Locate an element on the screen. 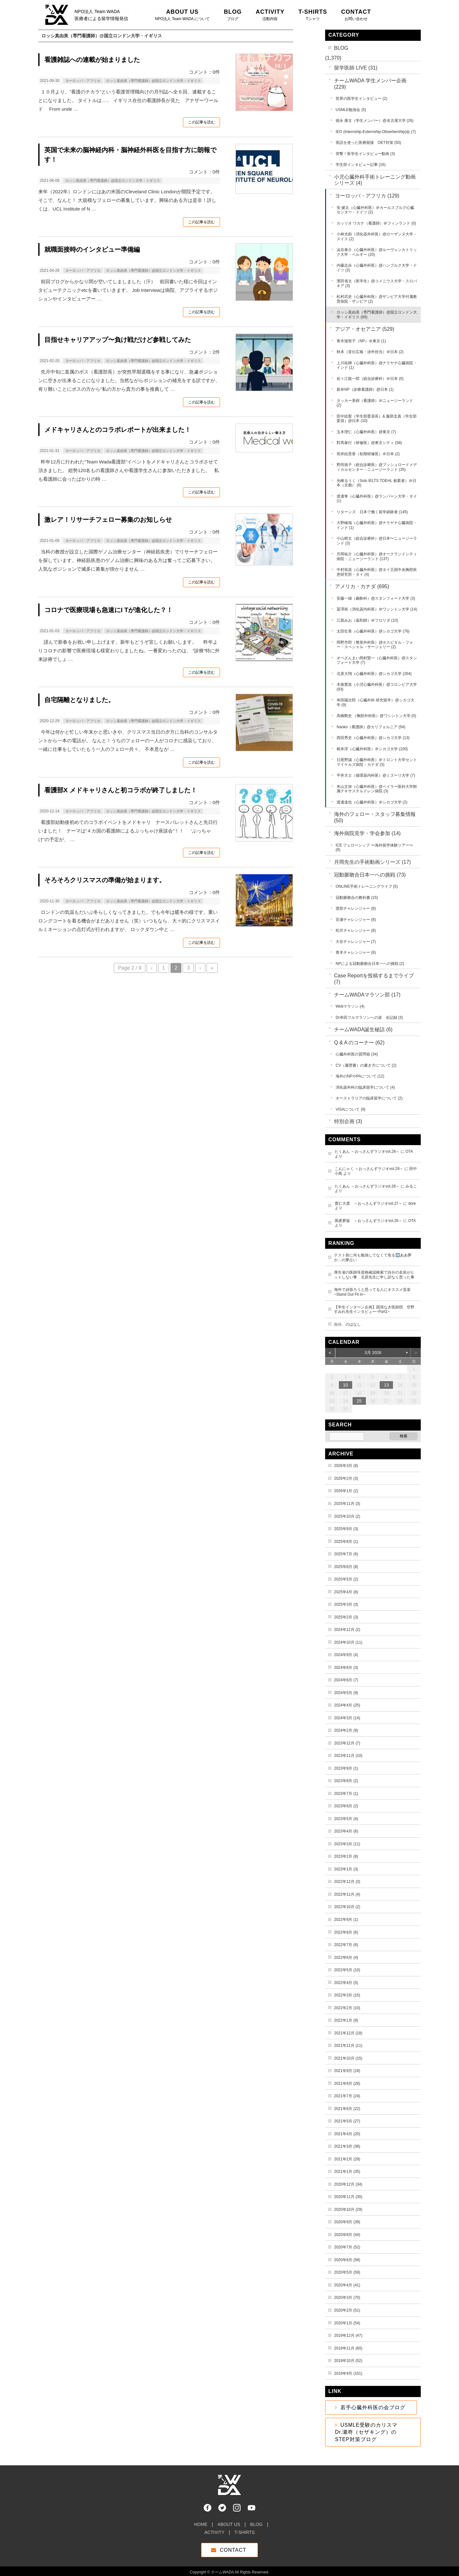 Image resolution: width=459 pixels, height=2576 pixels. 安藤一雄（麻酔科）@スタンフォード大学 (3) is located at coordinates (376, 598).